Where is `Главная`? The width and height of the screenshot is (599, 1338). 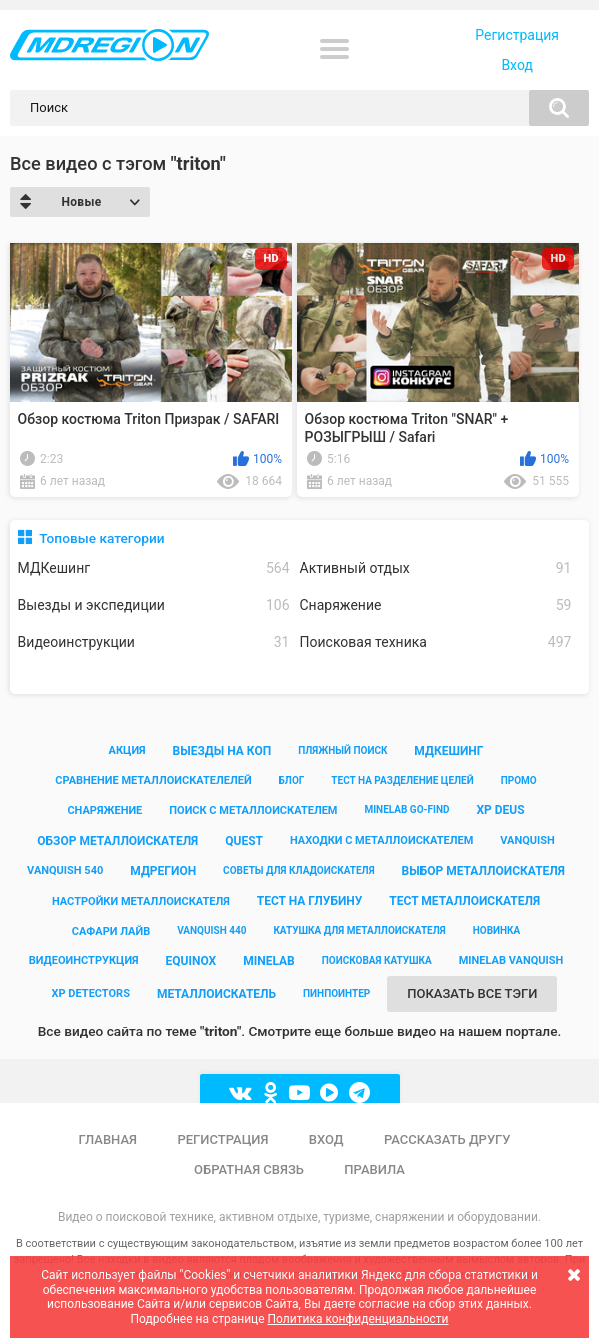
Главная is located at coordinates (107, 1139).